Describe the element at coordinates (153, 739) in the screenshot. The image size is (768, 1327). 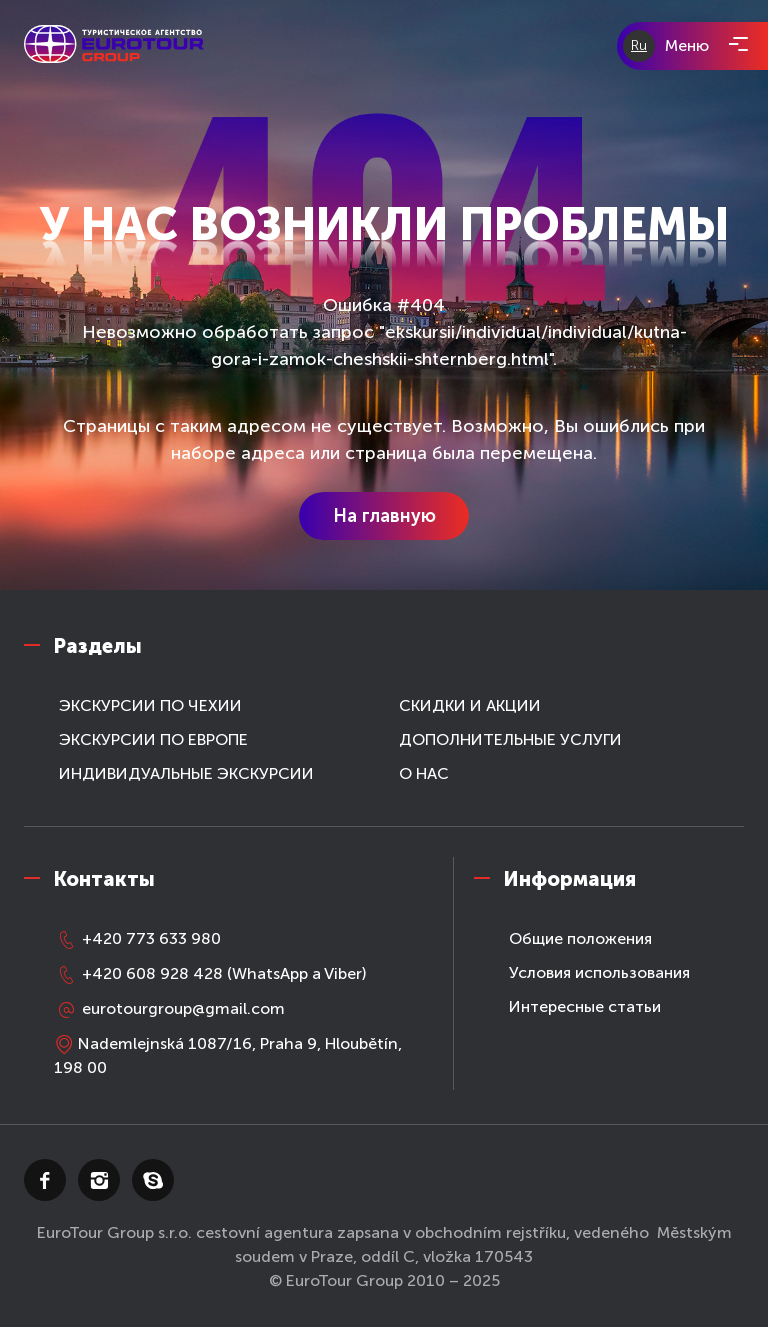
I see `ЭКСКУРСИИ ПО ЕВРОПЕ` at that location.